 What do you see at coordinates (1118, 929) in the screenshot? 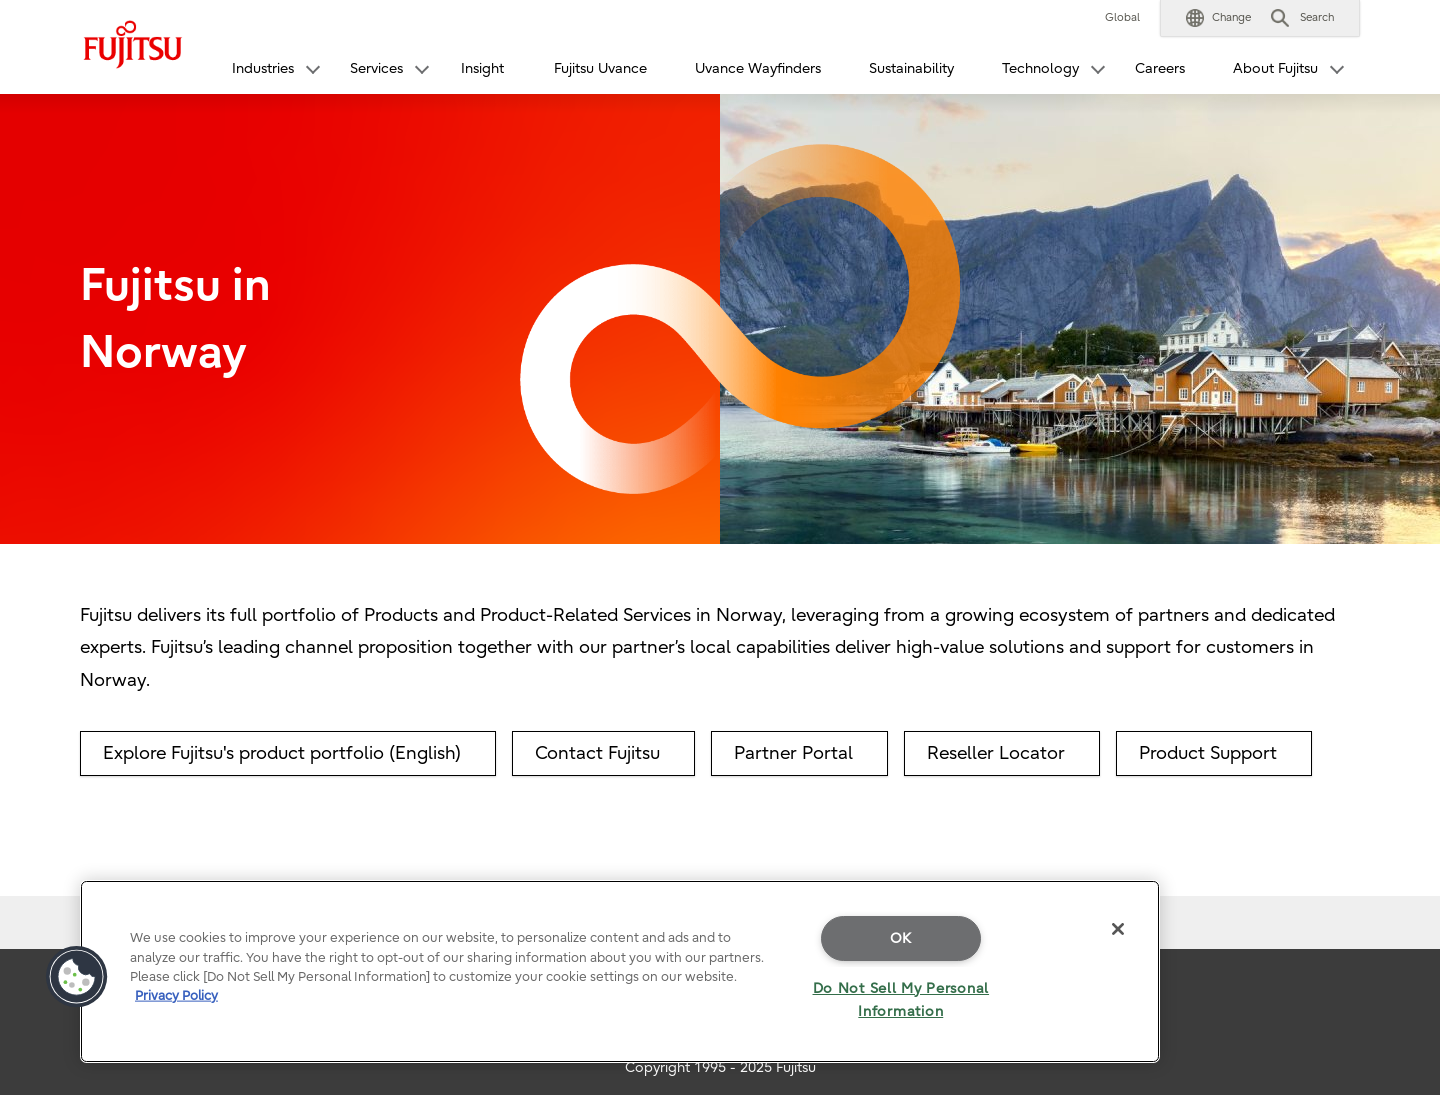
I see `[Close]` at bounding box center [1118, 929].